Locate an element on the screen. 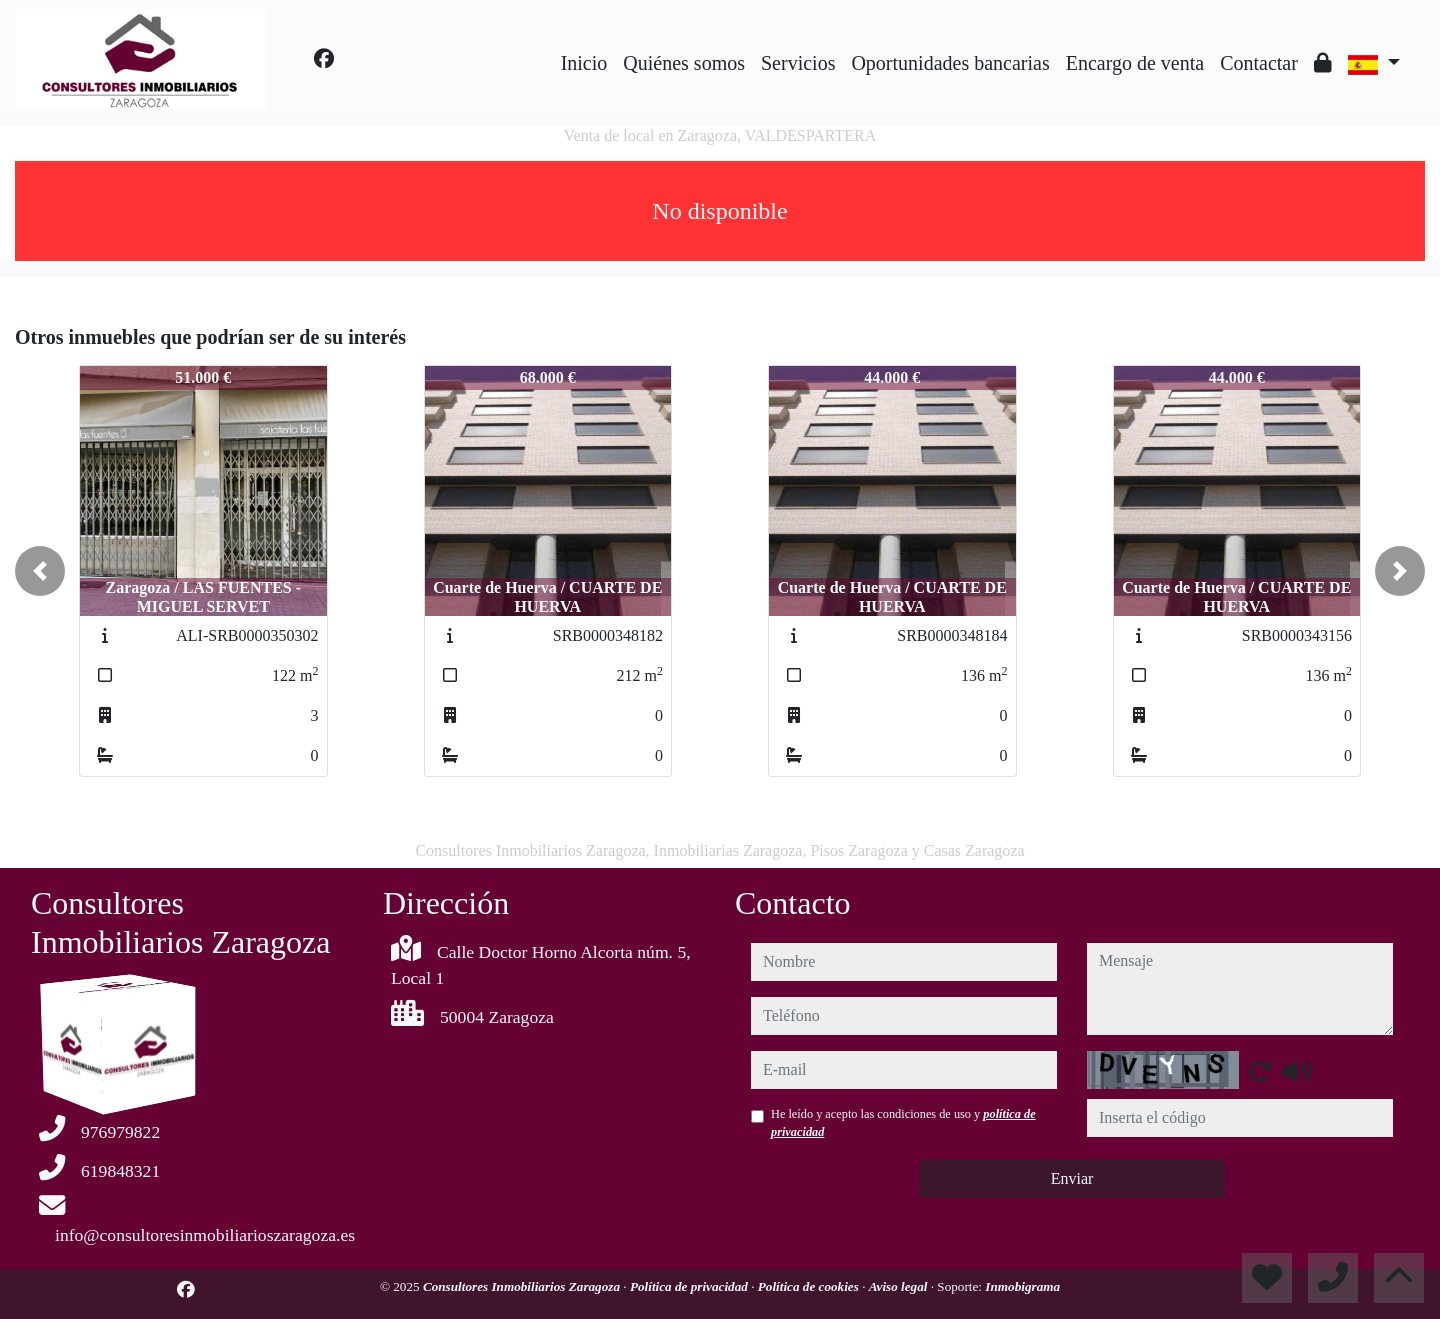  Enviar is located at coordinates (1072, 1178).